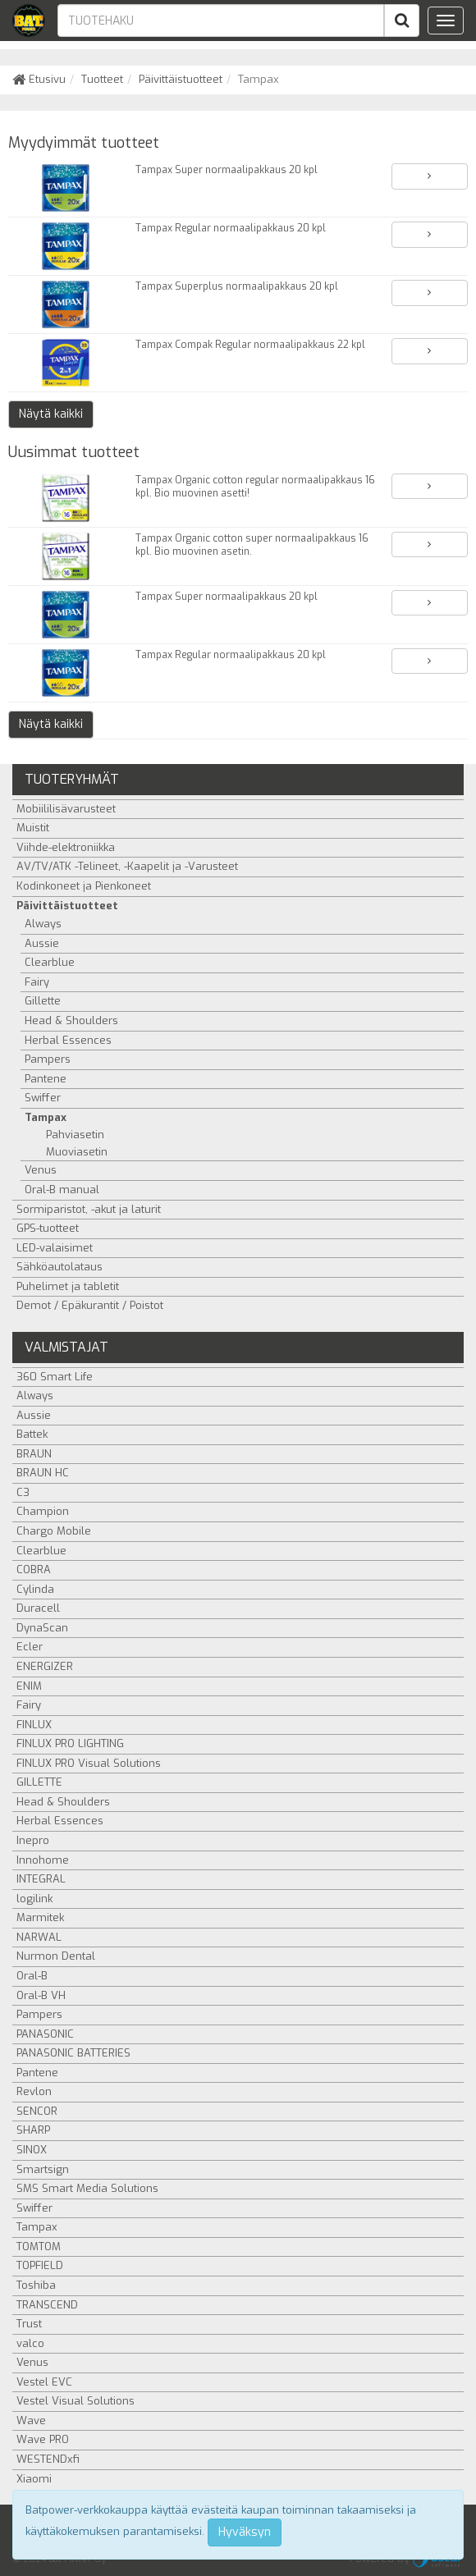  Describe the element at coordinates (33, 1569) in the screenshot. I see `COBRA` at that location.